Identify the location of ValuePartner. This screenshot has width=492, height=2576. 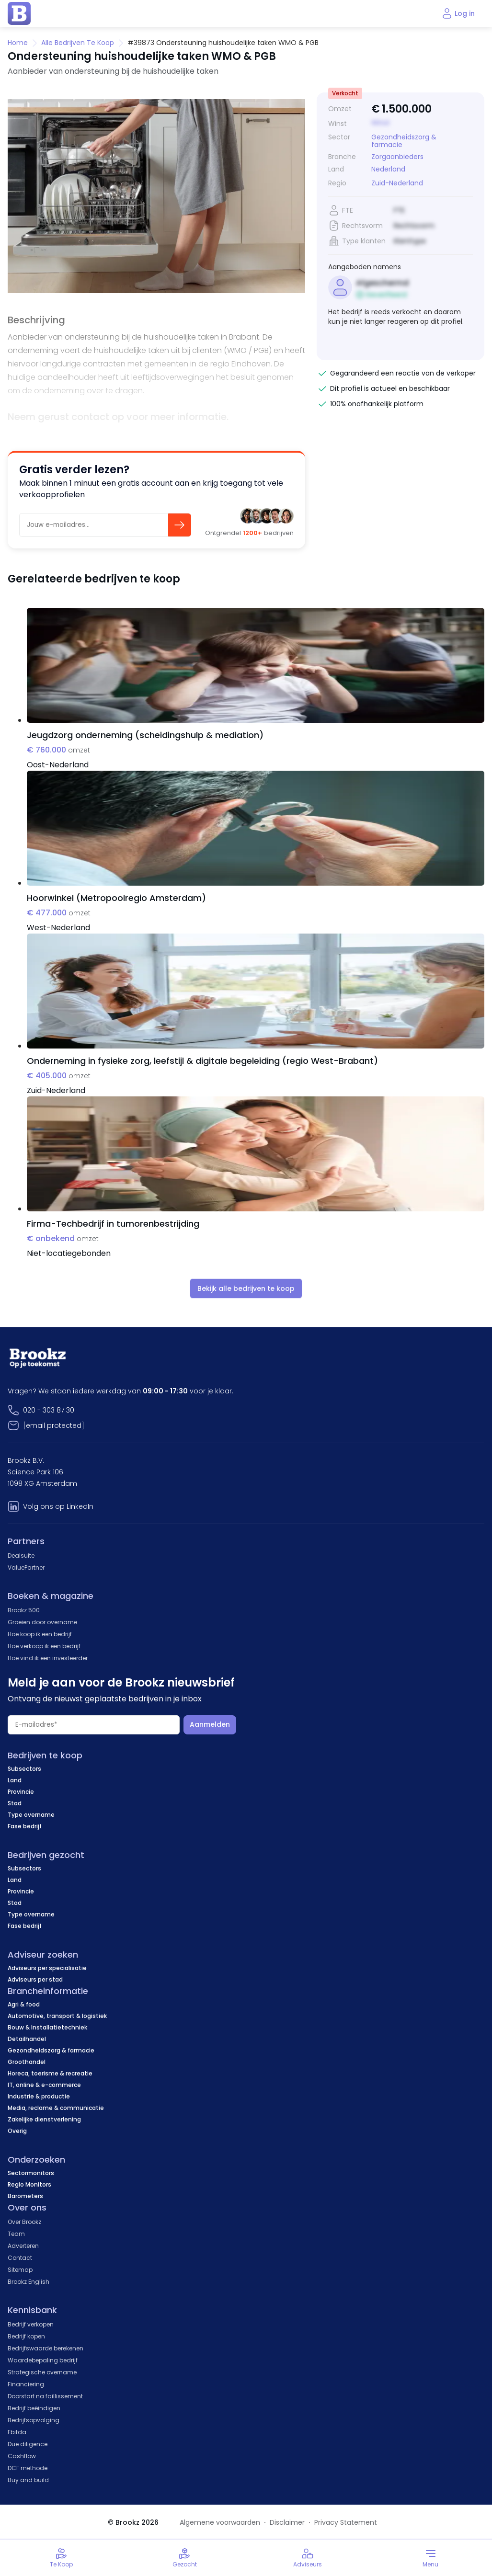
(26, 1567).